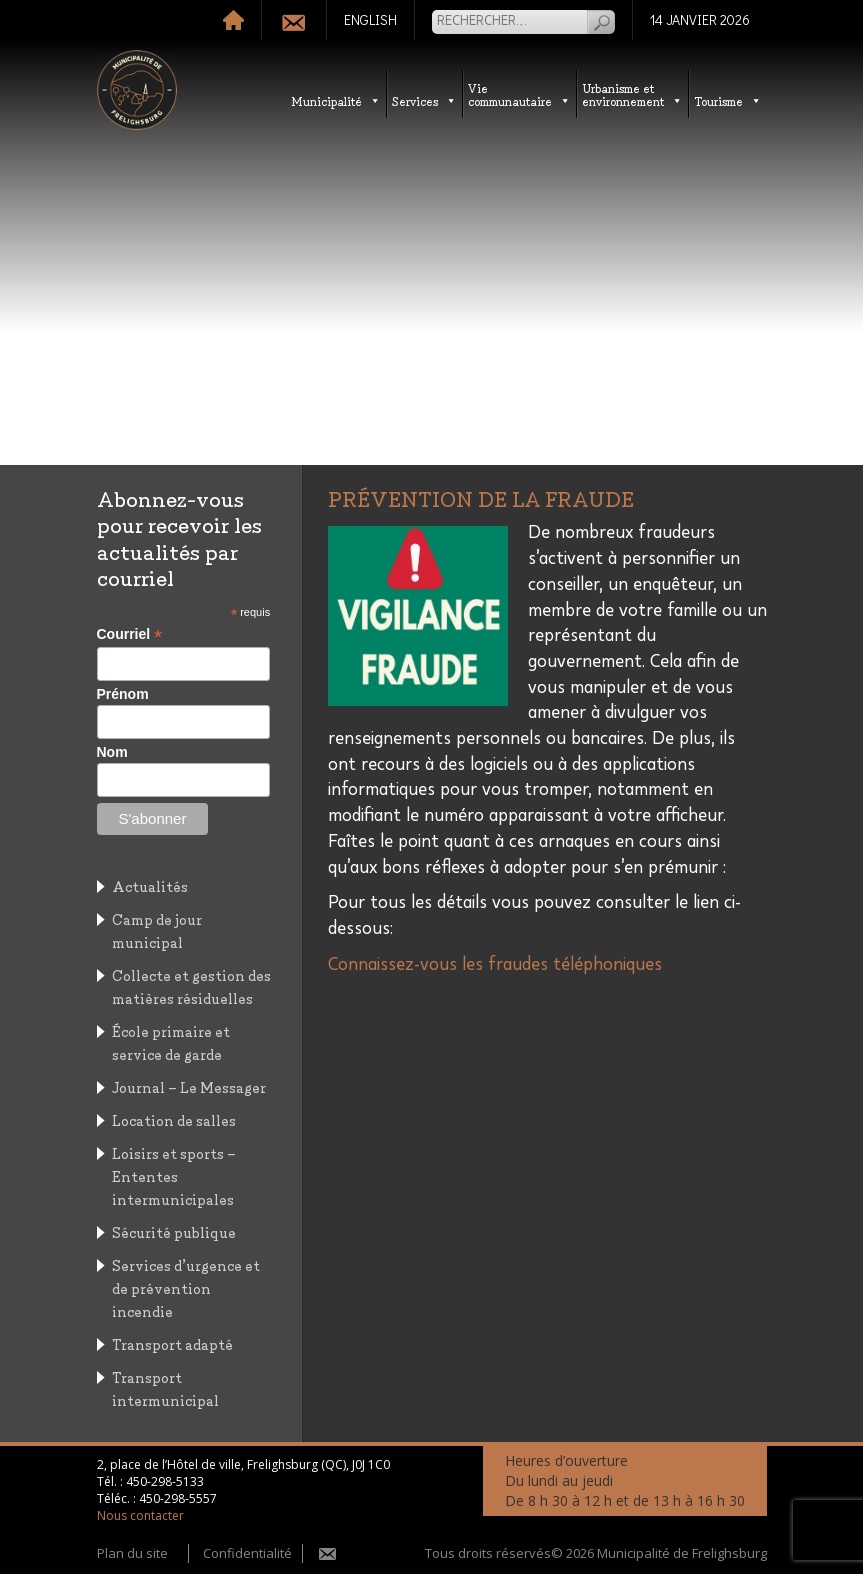 Image resolution: width=863 pixels, height=1574 pixels. What do you see at coordinates (174, 1175) in the screenshot?
I see `Loisirs et sports – Ententes intermunicipales` at bounding box center [174, 1175].